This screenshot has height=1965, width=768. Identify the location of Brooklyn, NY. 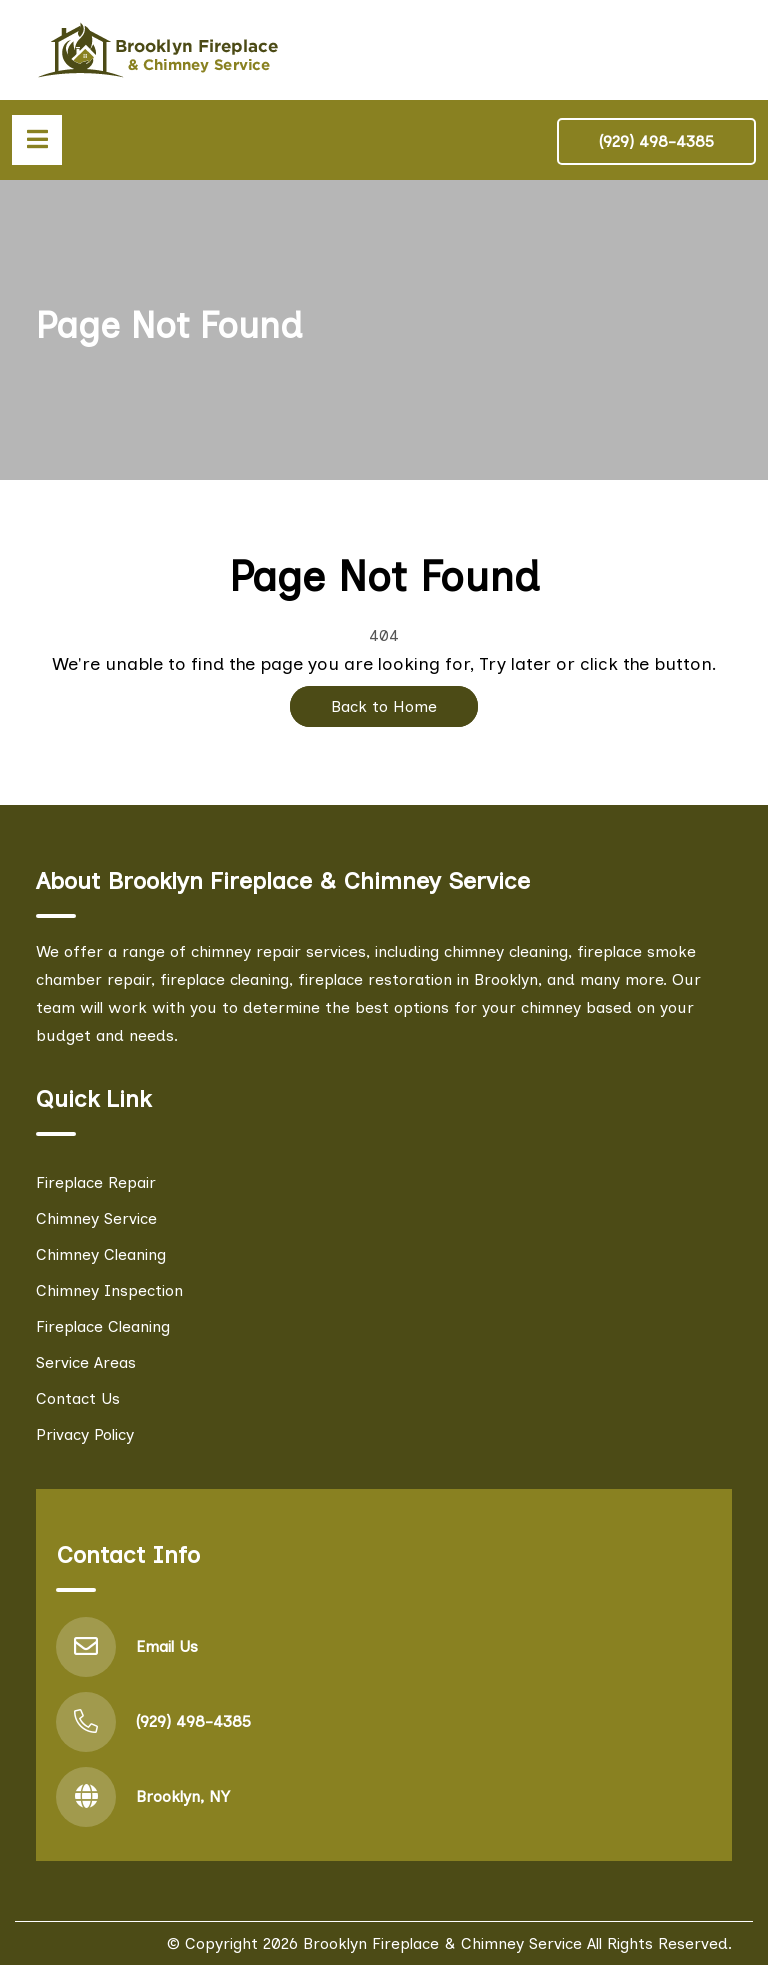
(183, 1796).